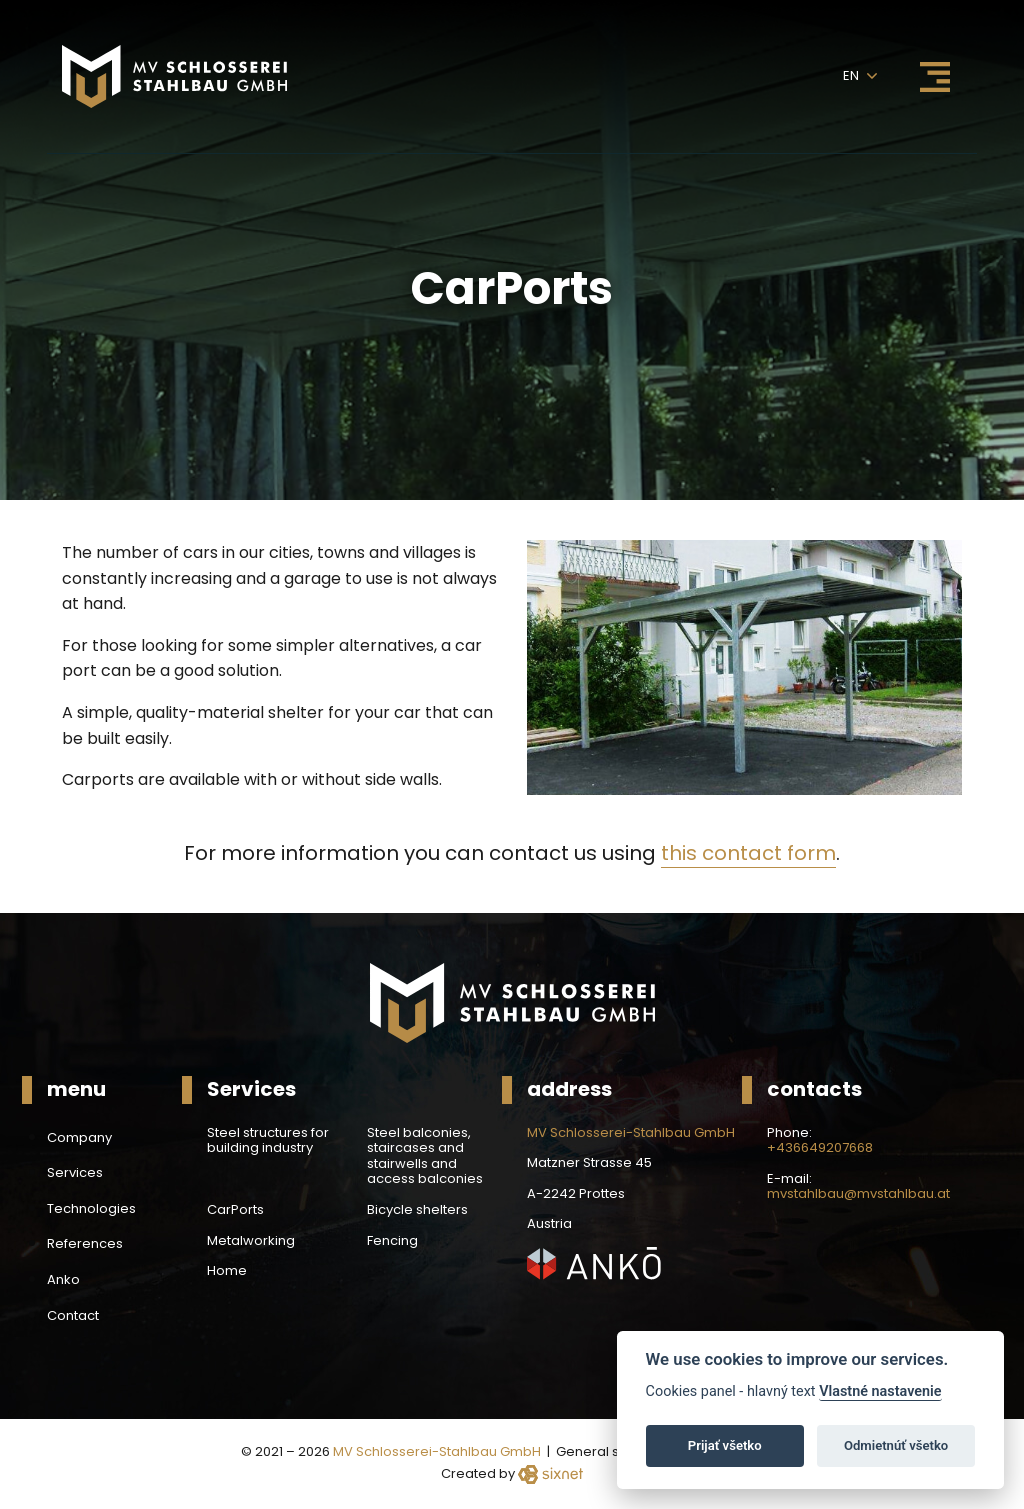  I want to click on CarPorts, so click(235, 1210).